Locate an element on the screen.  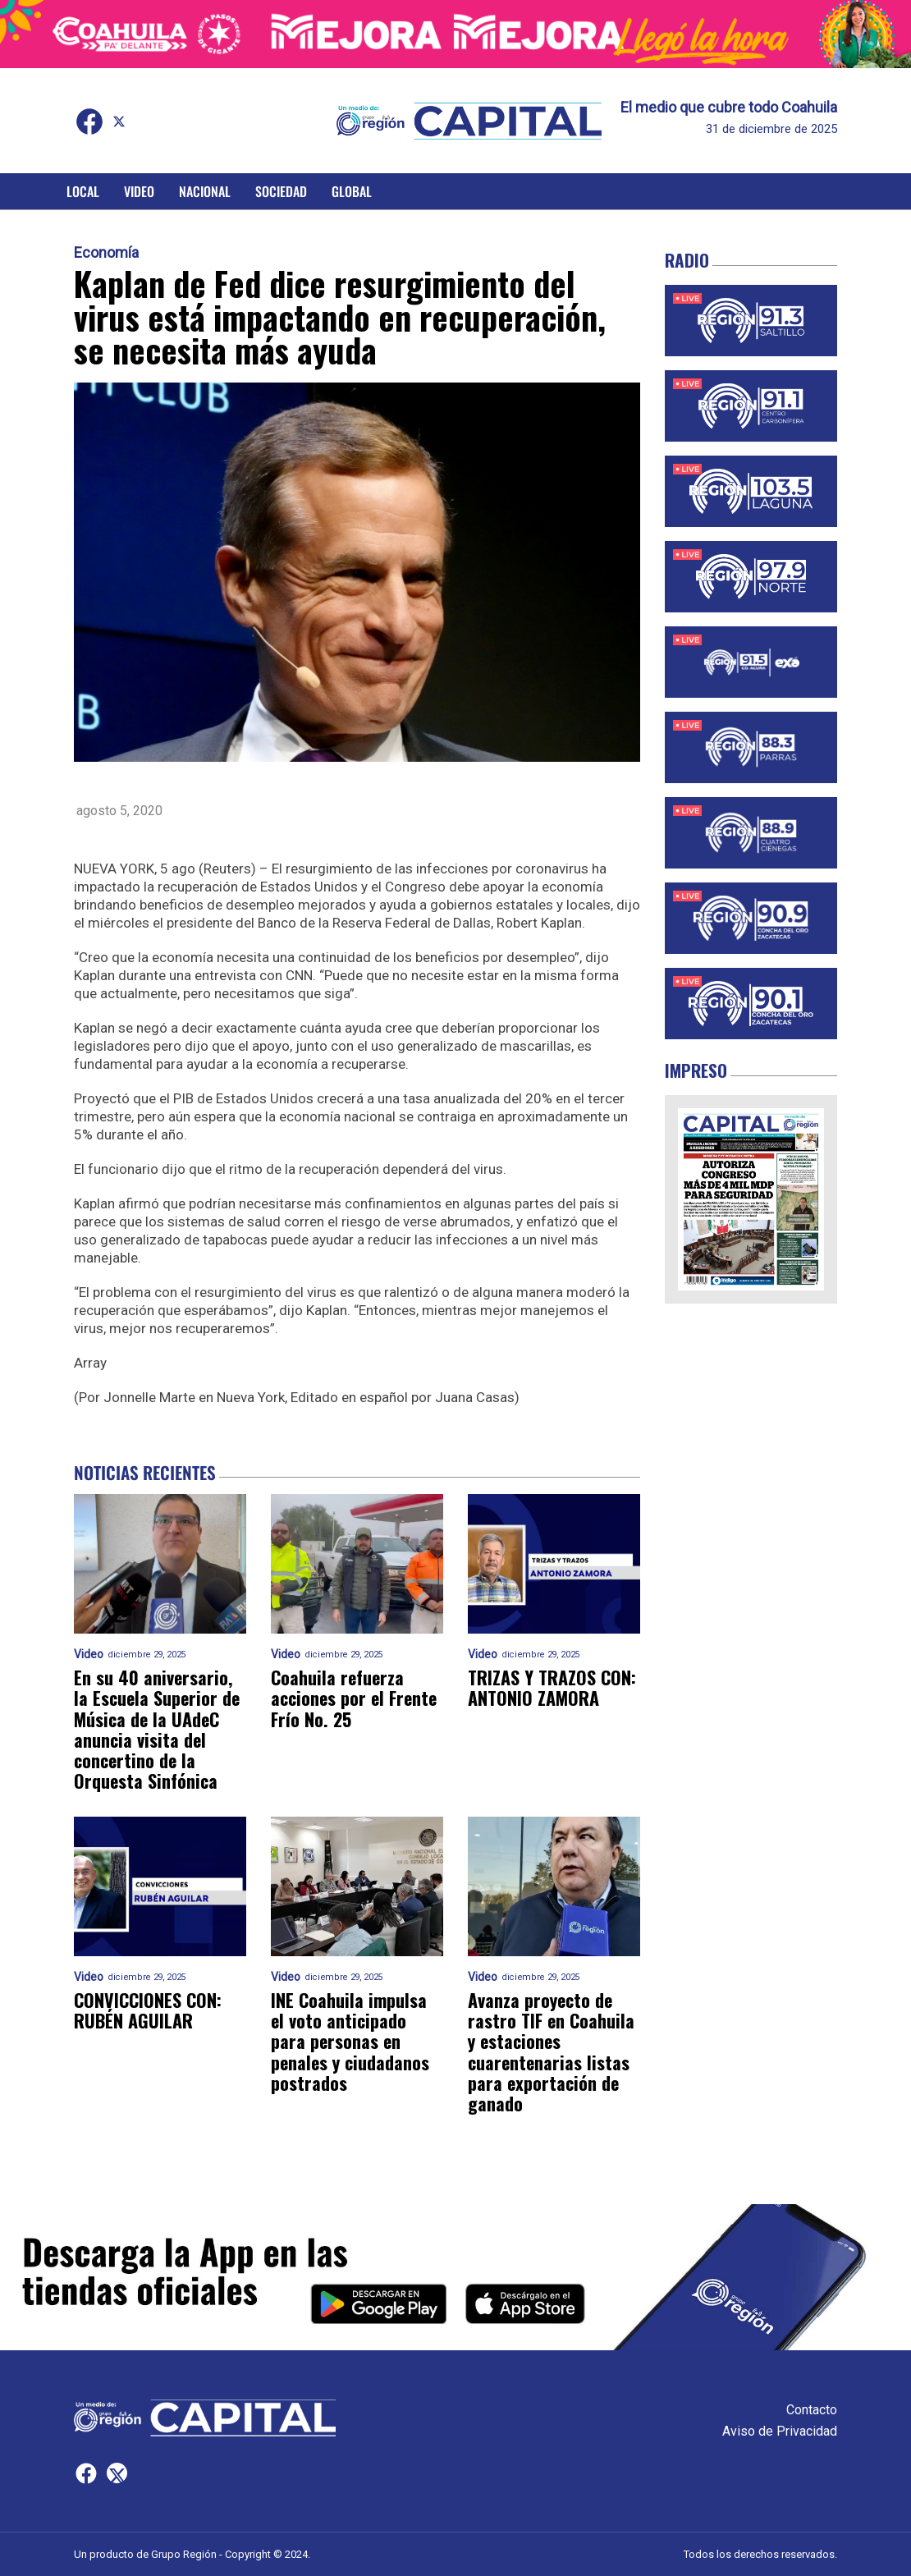
Local is located at coordinates (82, 191).